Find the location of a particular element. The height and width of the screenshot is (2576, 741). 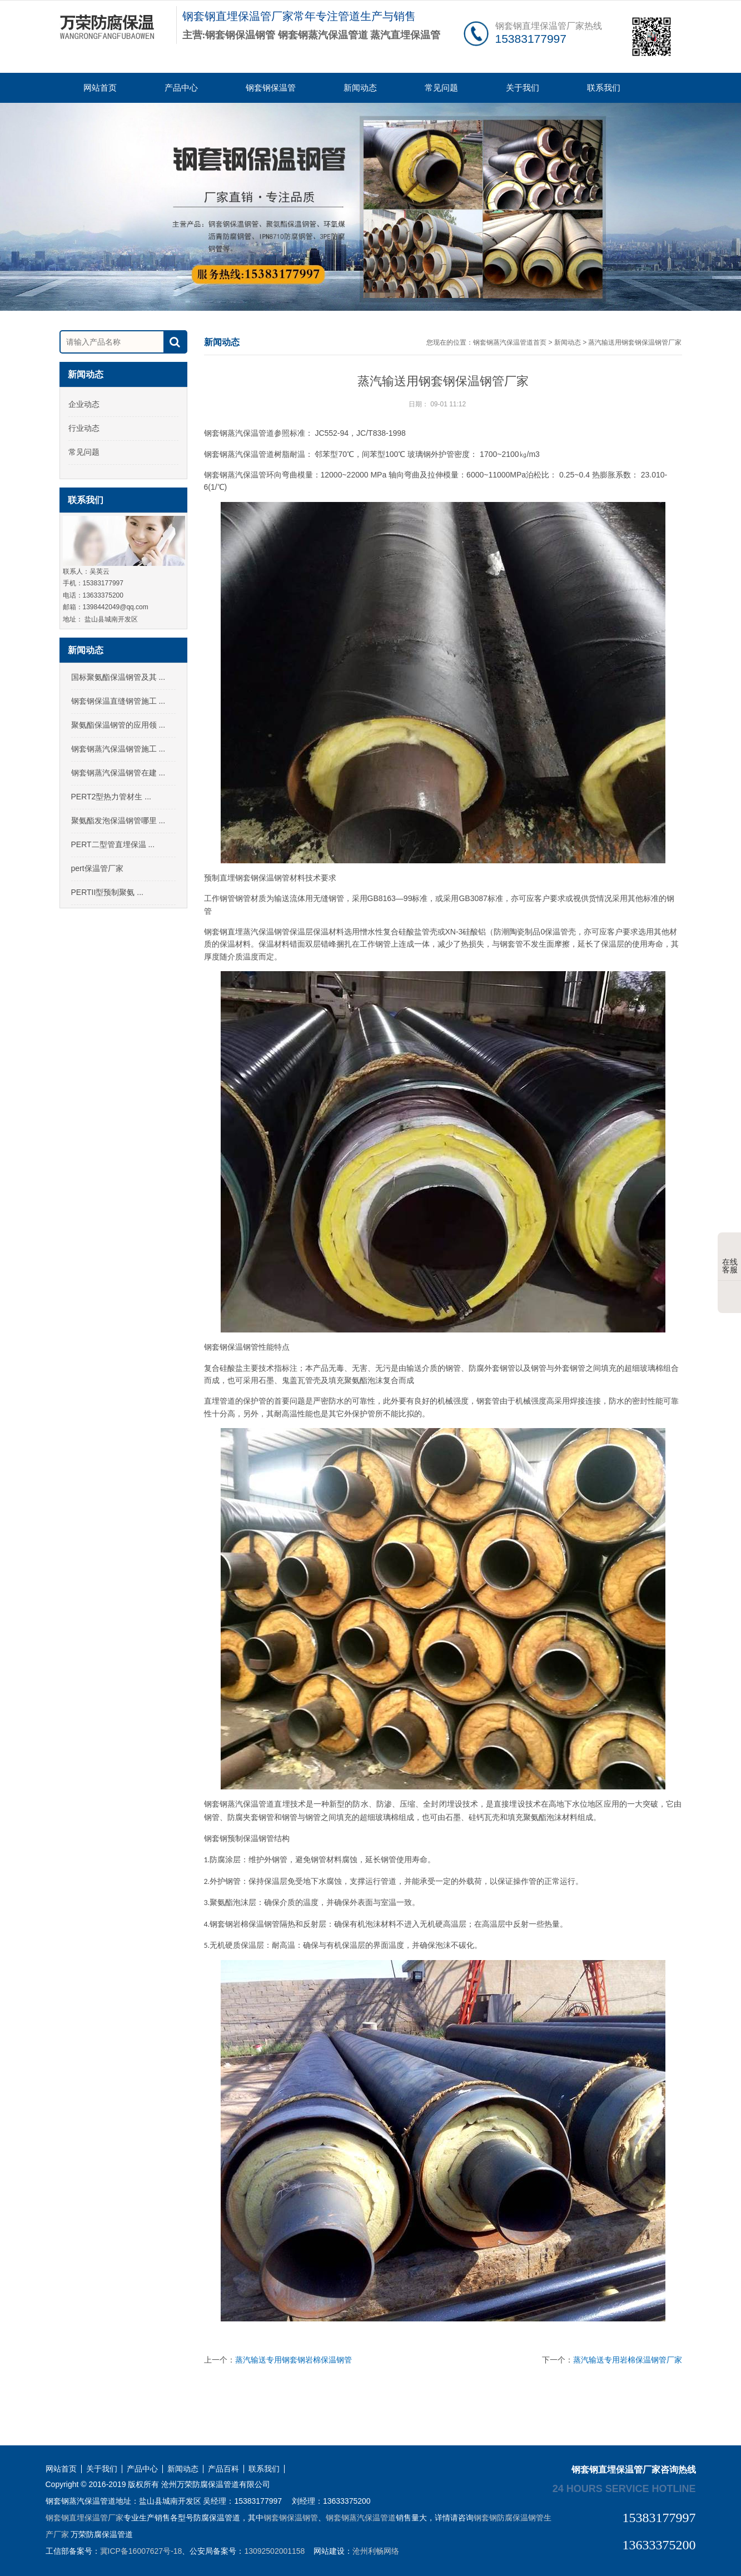

新闻动态 is located at coordinates (360, 87).